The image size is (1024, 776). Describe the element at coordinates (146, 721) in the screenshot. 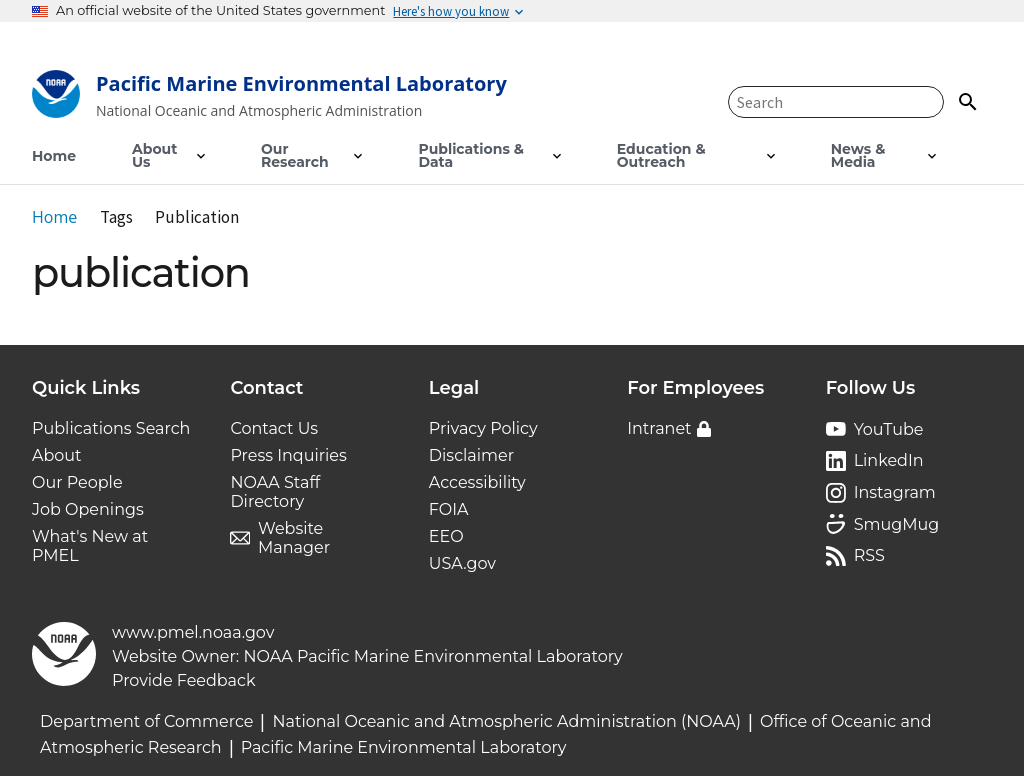

I see `Department of Commerce` at that location.